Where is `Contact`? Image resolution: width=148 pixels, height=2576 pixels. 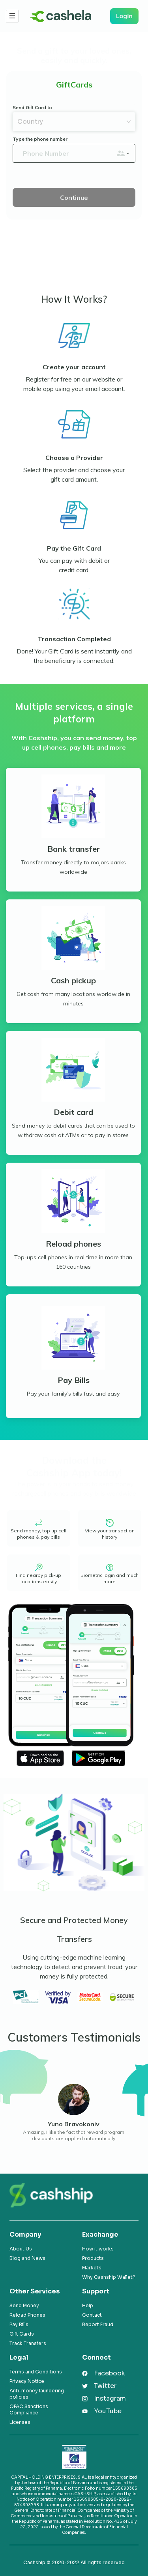
Contact is located at coordinates (92, 2315).